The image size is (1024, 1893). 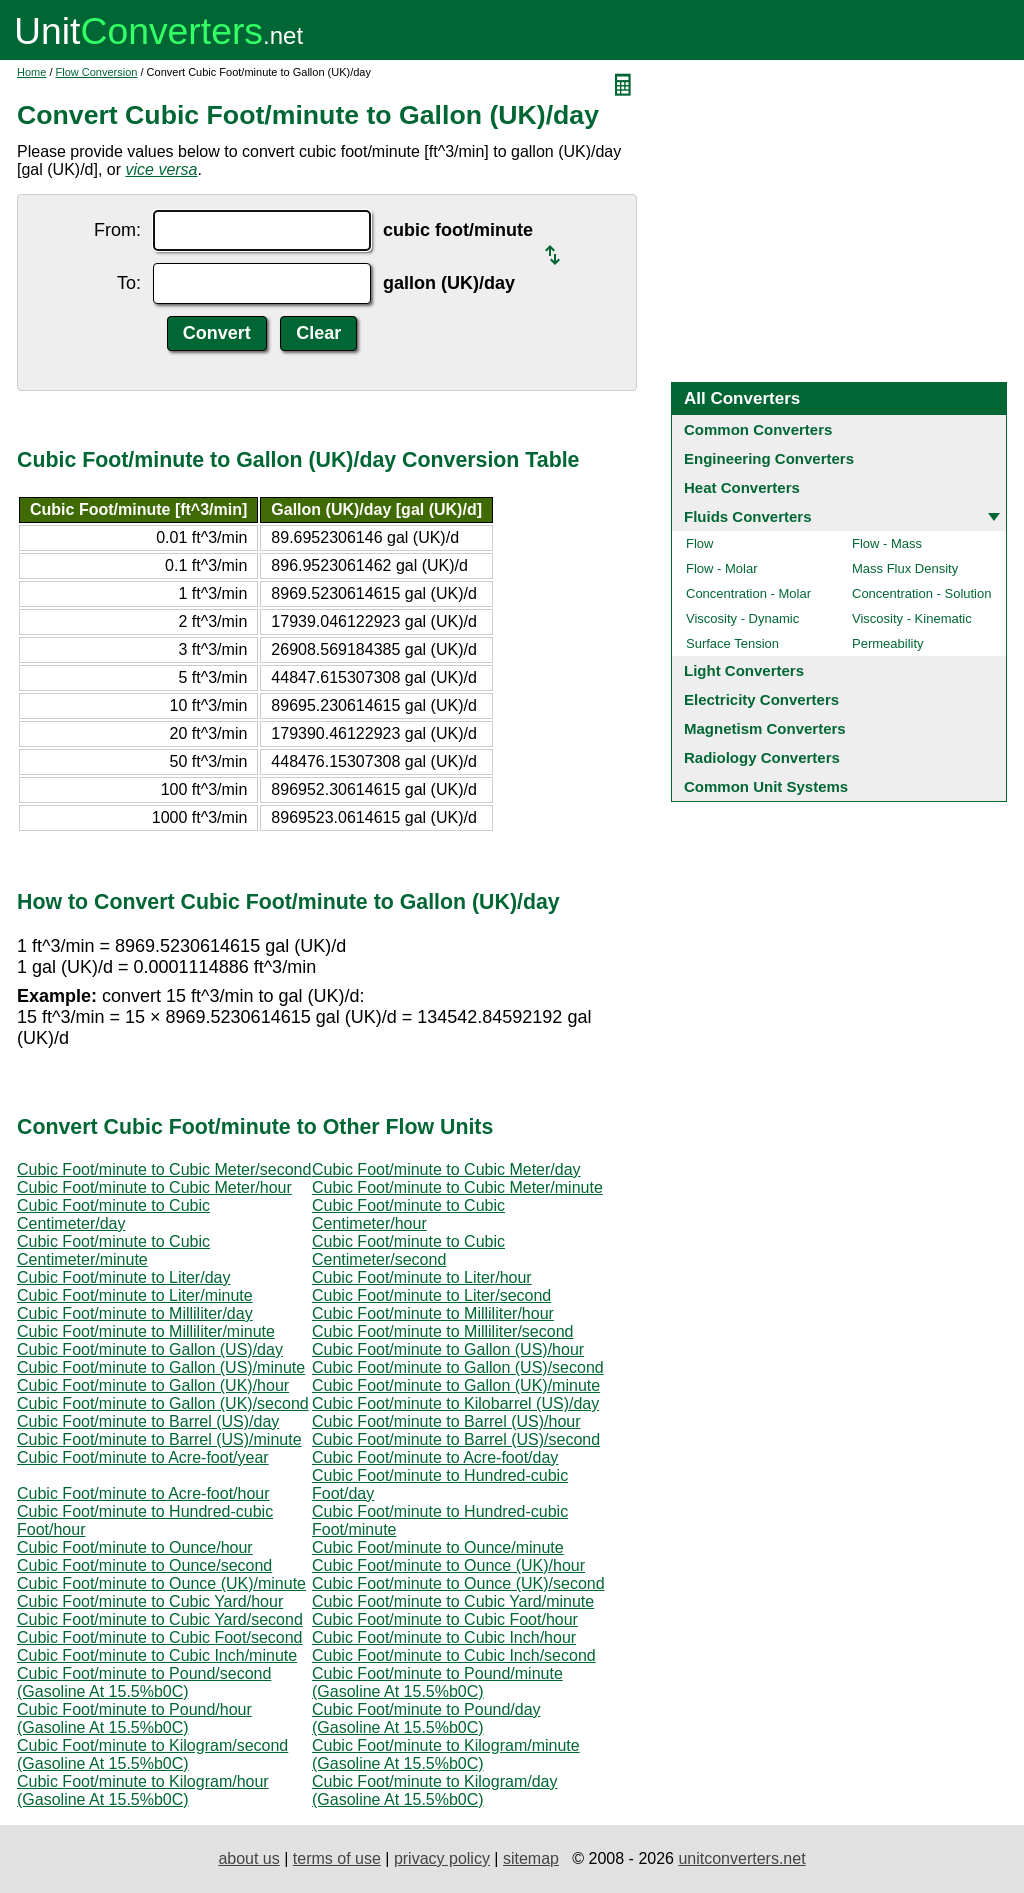 I want to click on Cubic Foot/minute to Cubic Centimeter/minute, so click(x=113, y=1250).